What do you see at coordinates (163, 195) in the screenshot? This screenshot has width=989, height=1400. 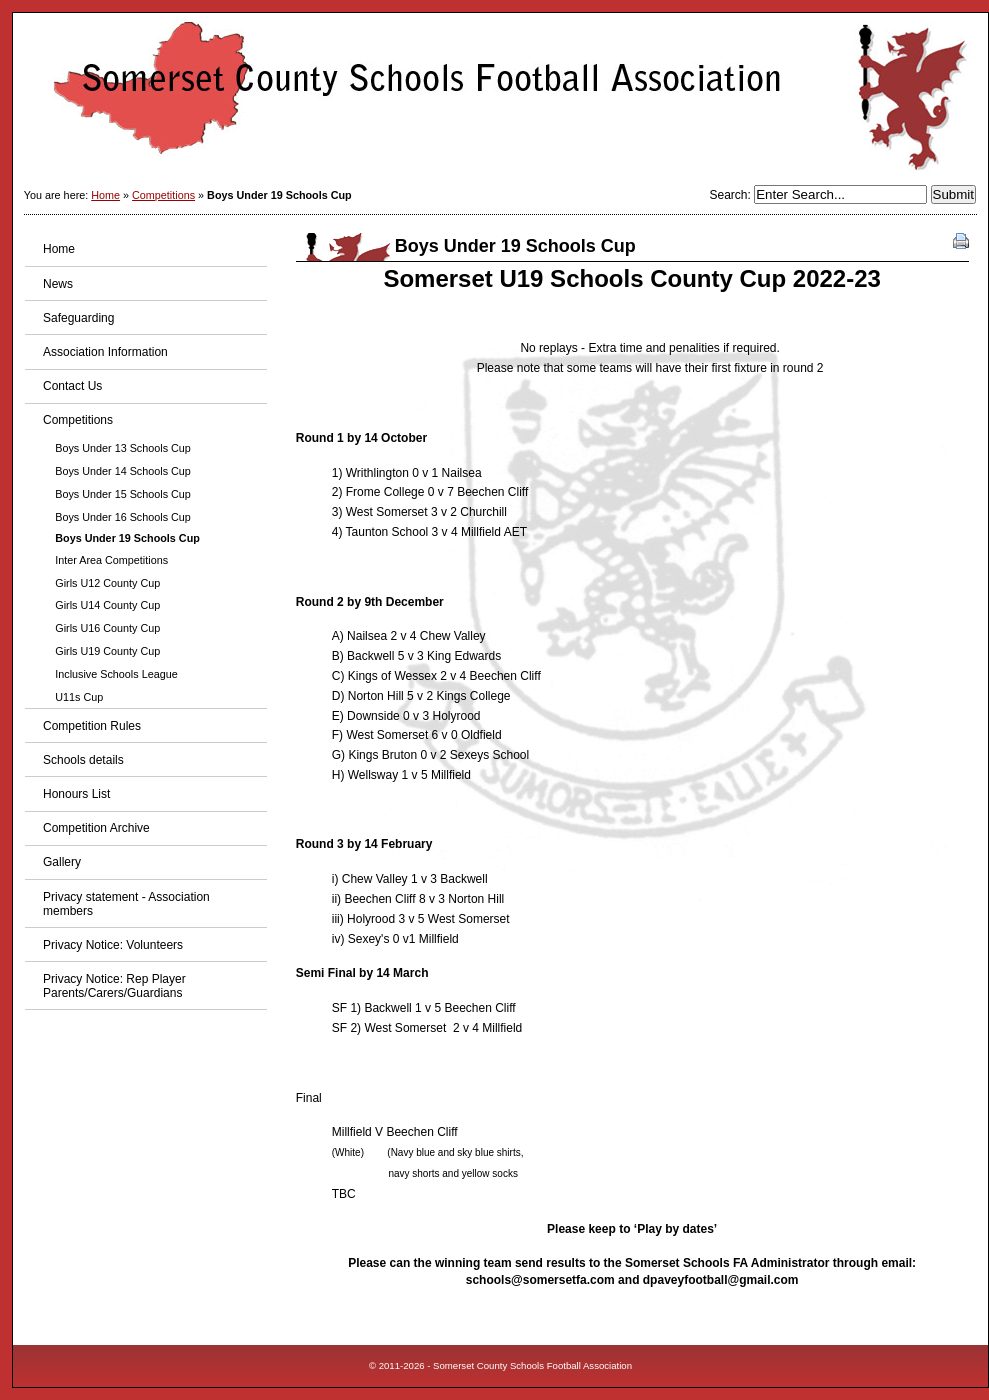 I see `Competitions` at bounding box center [163, 195].